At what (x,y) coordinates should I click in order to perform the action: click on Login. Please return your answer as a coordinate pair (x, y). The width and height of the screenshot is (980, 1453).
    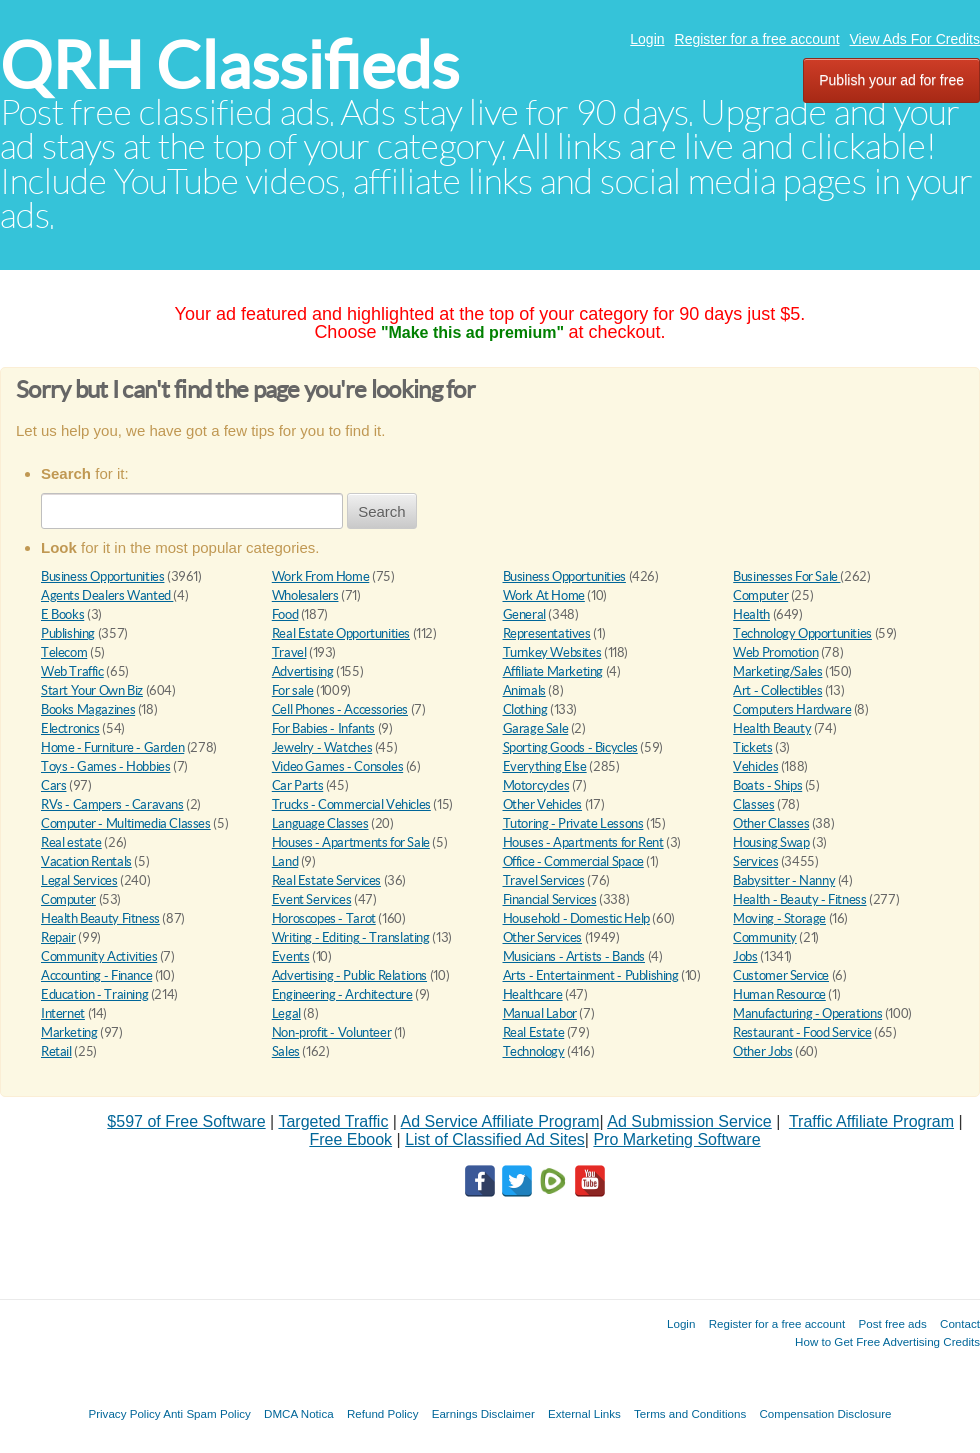
    Looking at the image, I should click on (647, 39).